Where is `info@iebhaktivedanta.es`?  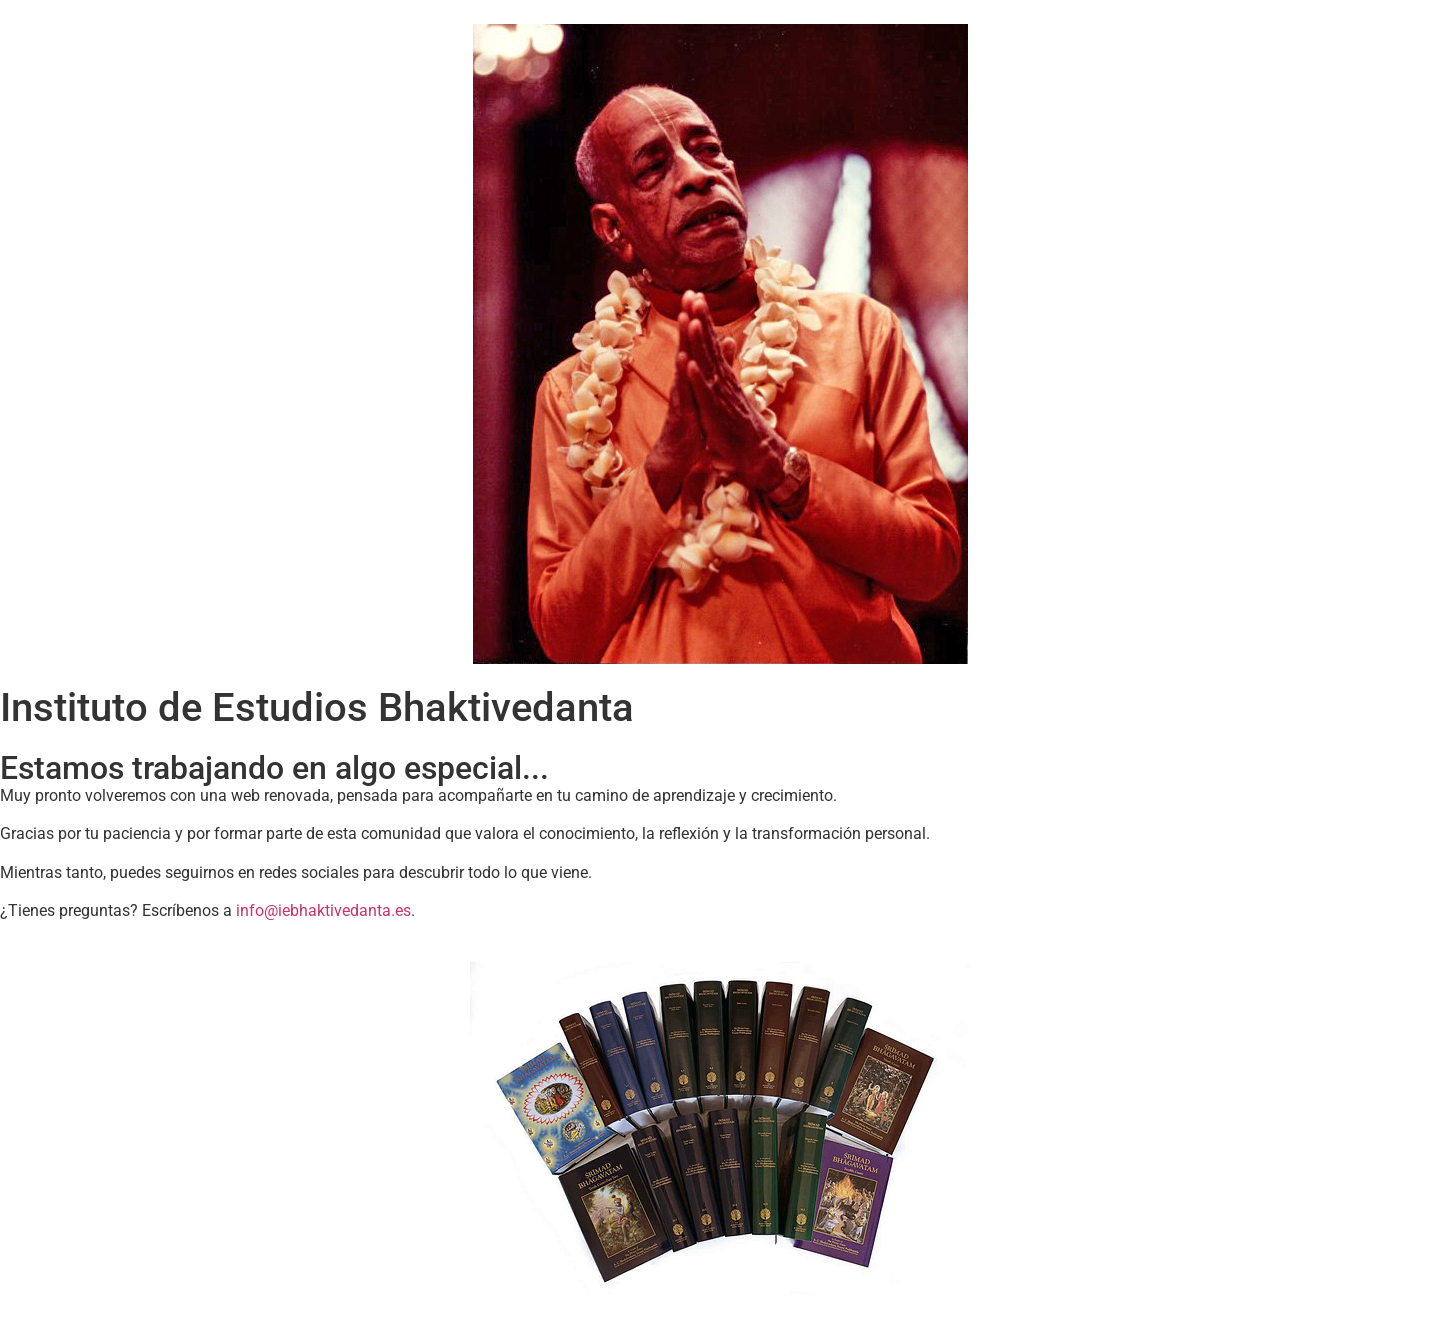
info@iebhaktivedanta.es is located at coordinates (323, 910).